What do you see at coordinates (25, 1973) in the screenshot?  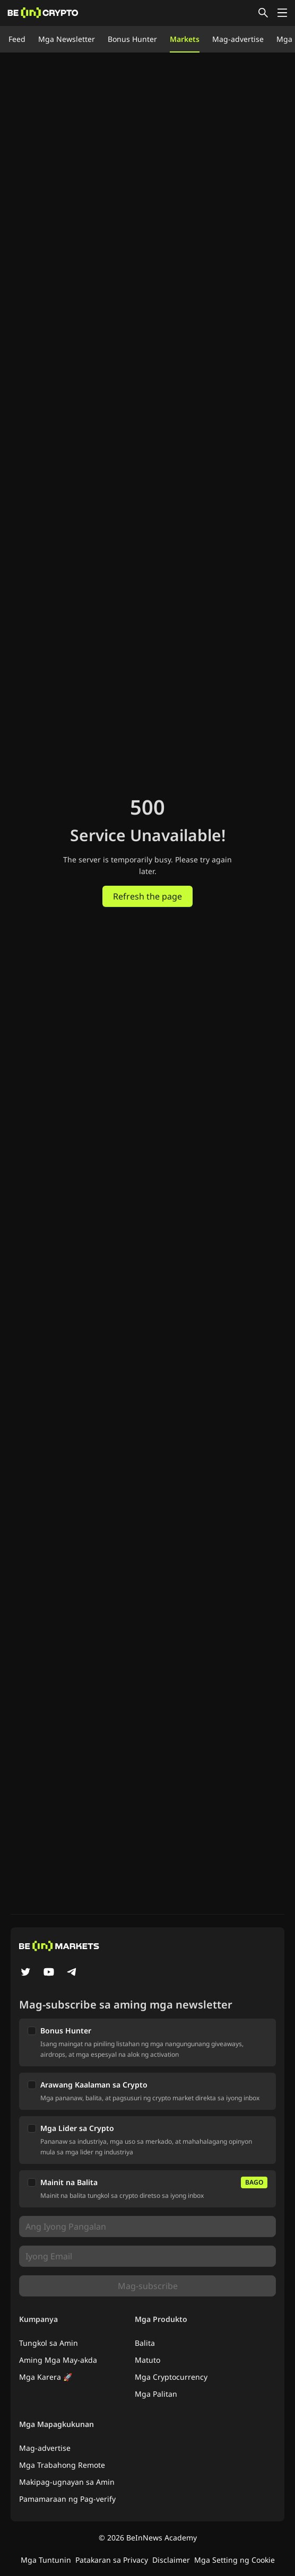 I see `[Twitter]` at bounding box center [25, 1973].